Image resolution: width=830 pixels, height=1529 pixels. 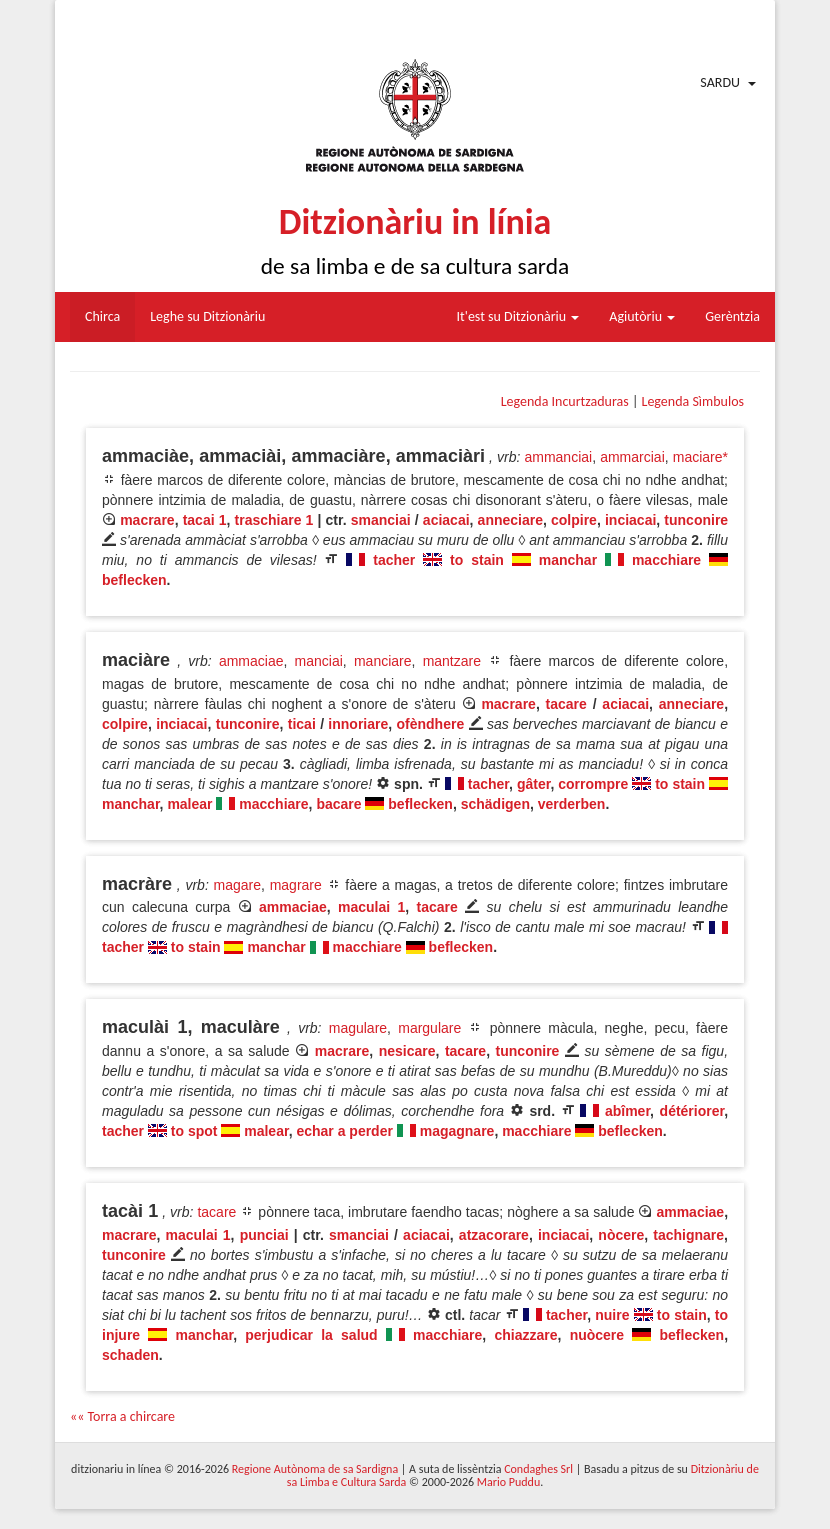 I want to click on smanciai, so click(x=381, y=520).